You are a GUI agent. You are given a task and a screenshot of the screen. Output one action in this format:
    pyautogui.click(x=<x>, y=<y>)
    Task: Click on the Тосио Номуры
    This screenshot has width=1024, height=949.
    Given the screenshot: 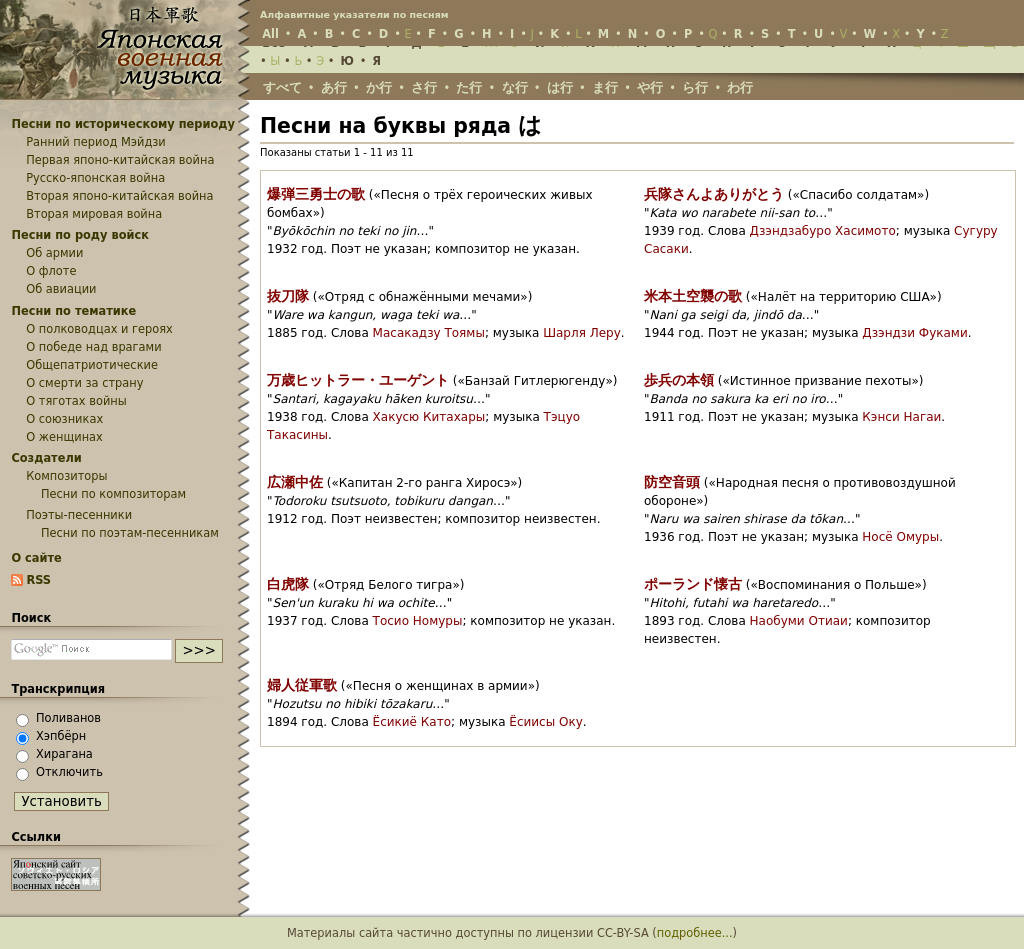 What is the action you would take?
    pyautogui.click(x=418, y=621)
    